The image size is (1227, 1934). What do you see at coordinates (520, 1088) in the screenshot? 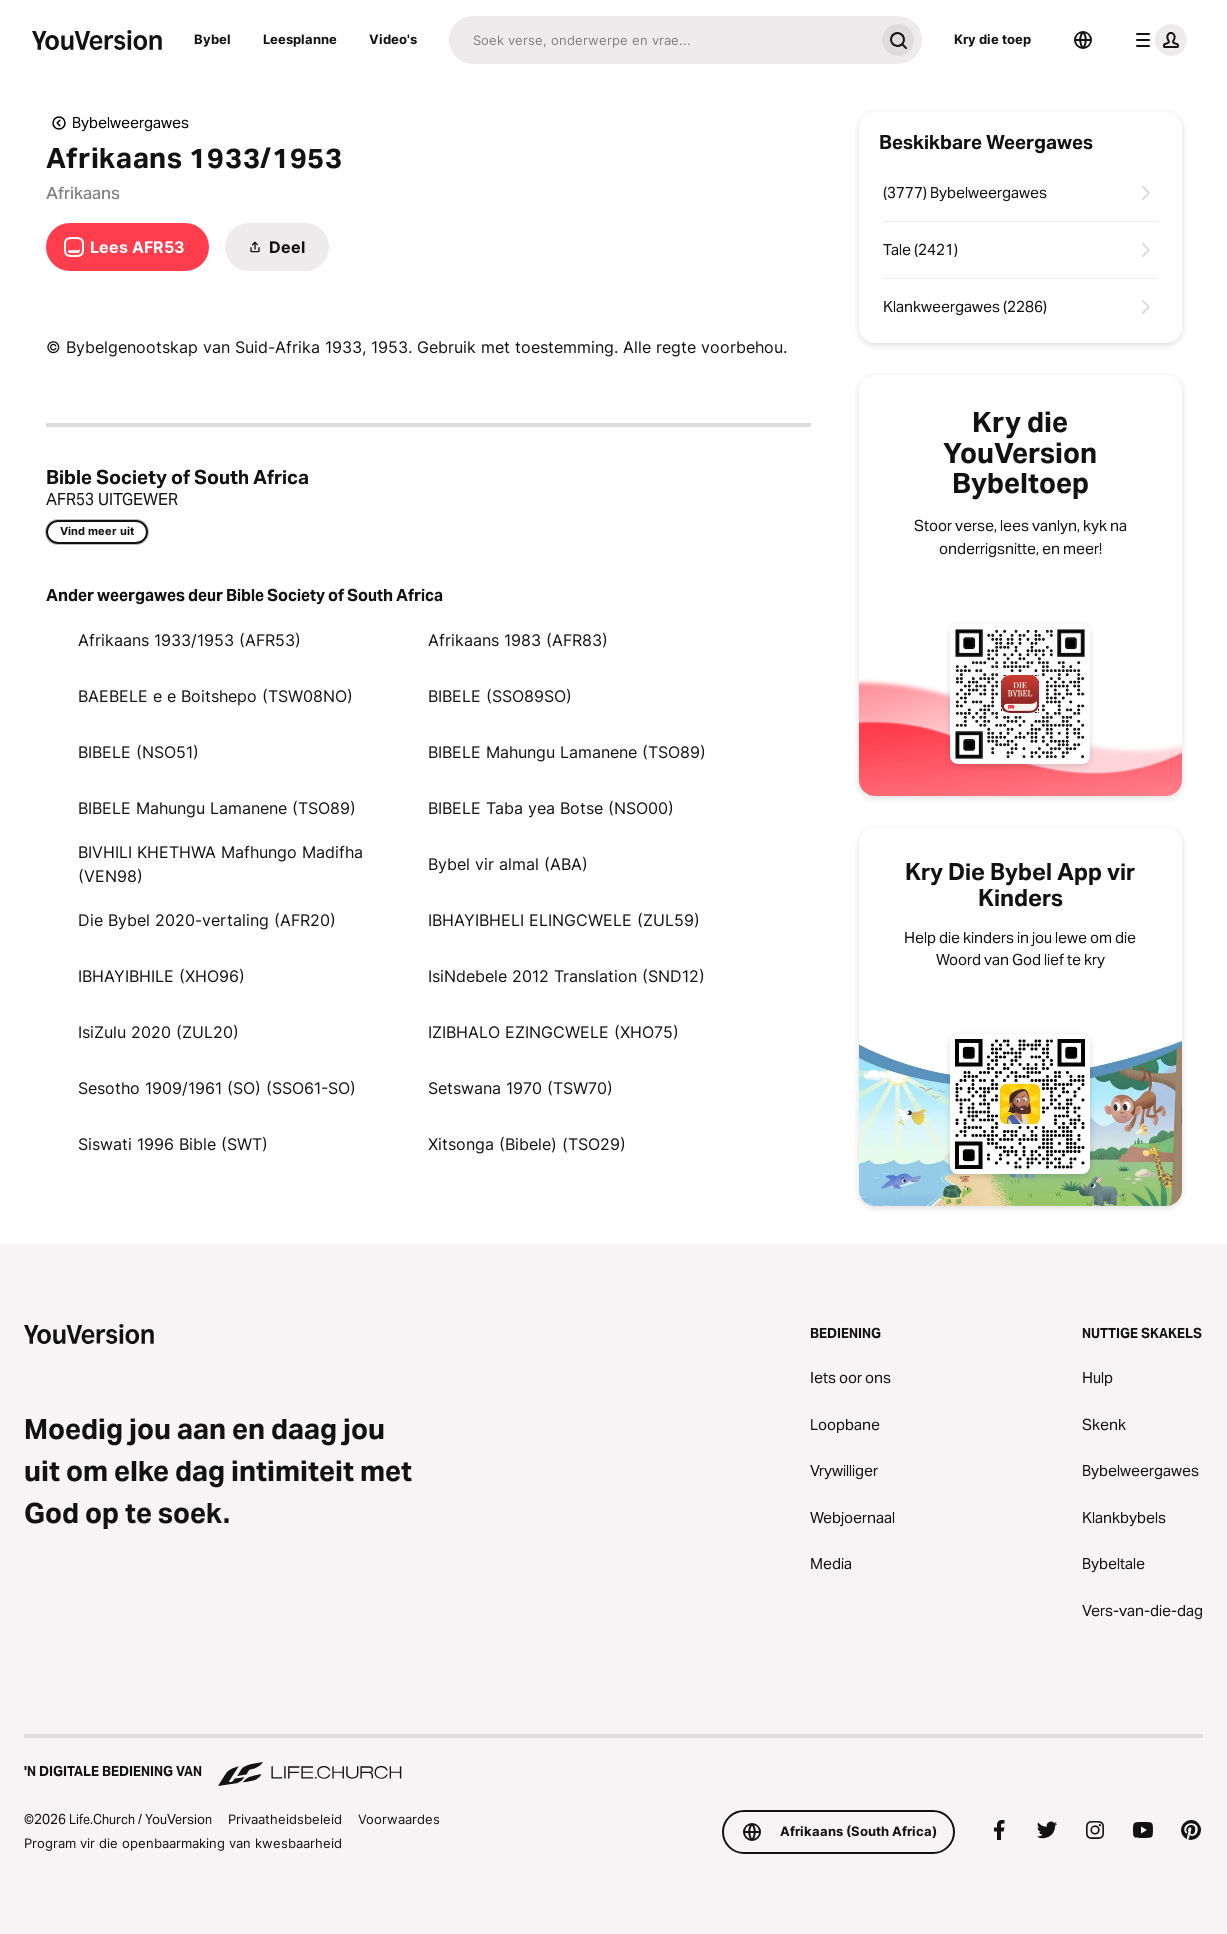
I see `Setswana 1970 (TSW70)` at bounding box center [520, 1088].